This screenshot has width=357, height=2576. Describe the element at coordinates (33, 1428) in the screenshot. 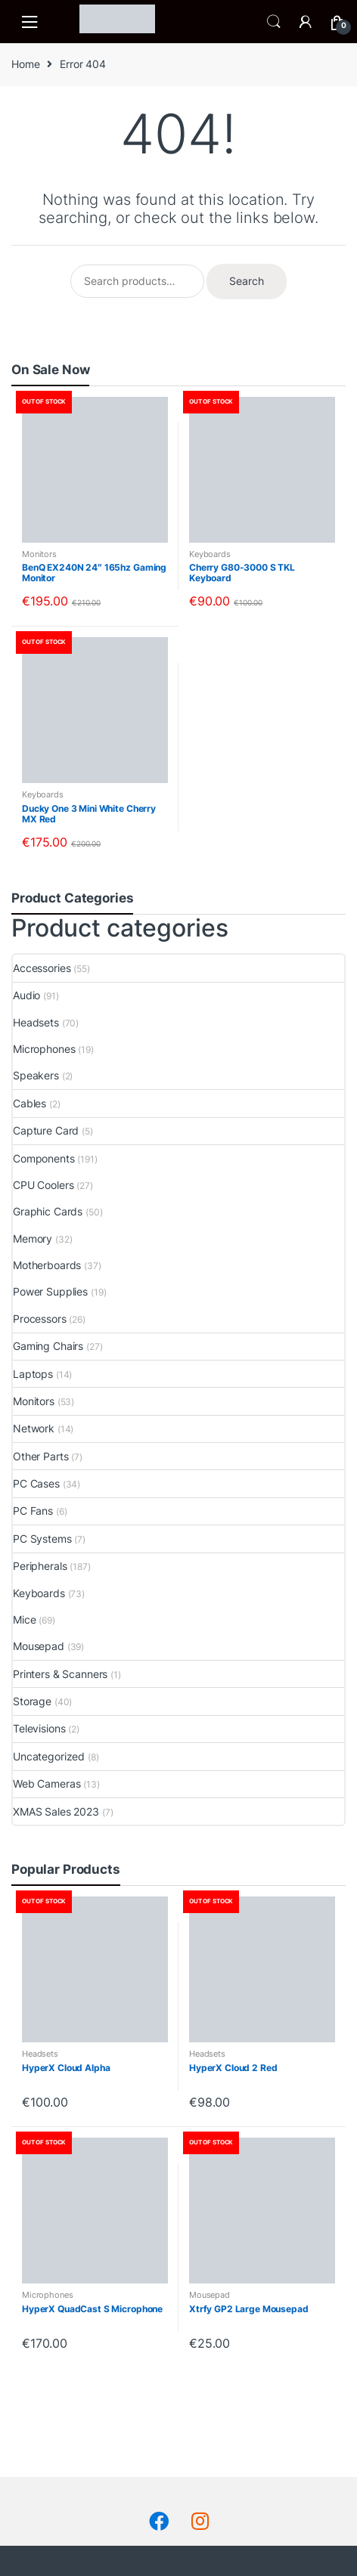

I see `Network` at that location.